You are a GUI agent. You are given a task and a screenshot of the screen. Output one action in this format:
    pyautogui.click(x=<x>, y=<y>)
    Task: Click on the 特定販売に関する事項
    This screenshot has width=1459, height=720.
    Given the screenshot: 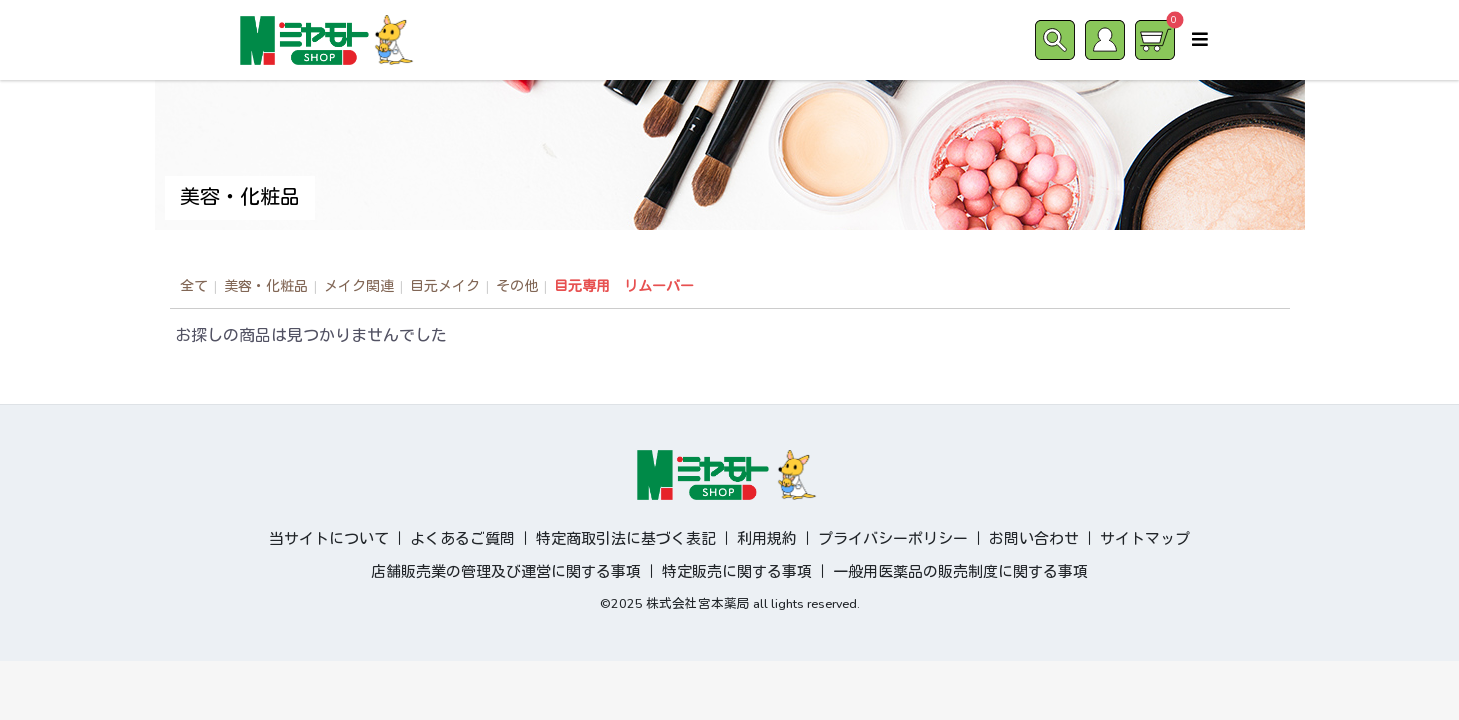 What is the action you would take?
    pyautogui.click(x=737, y=572)
    